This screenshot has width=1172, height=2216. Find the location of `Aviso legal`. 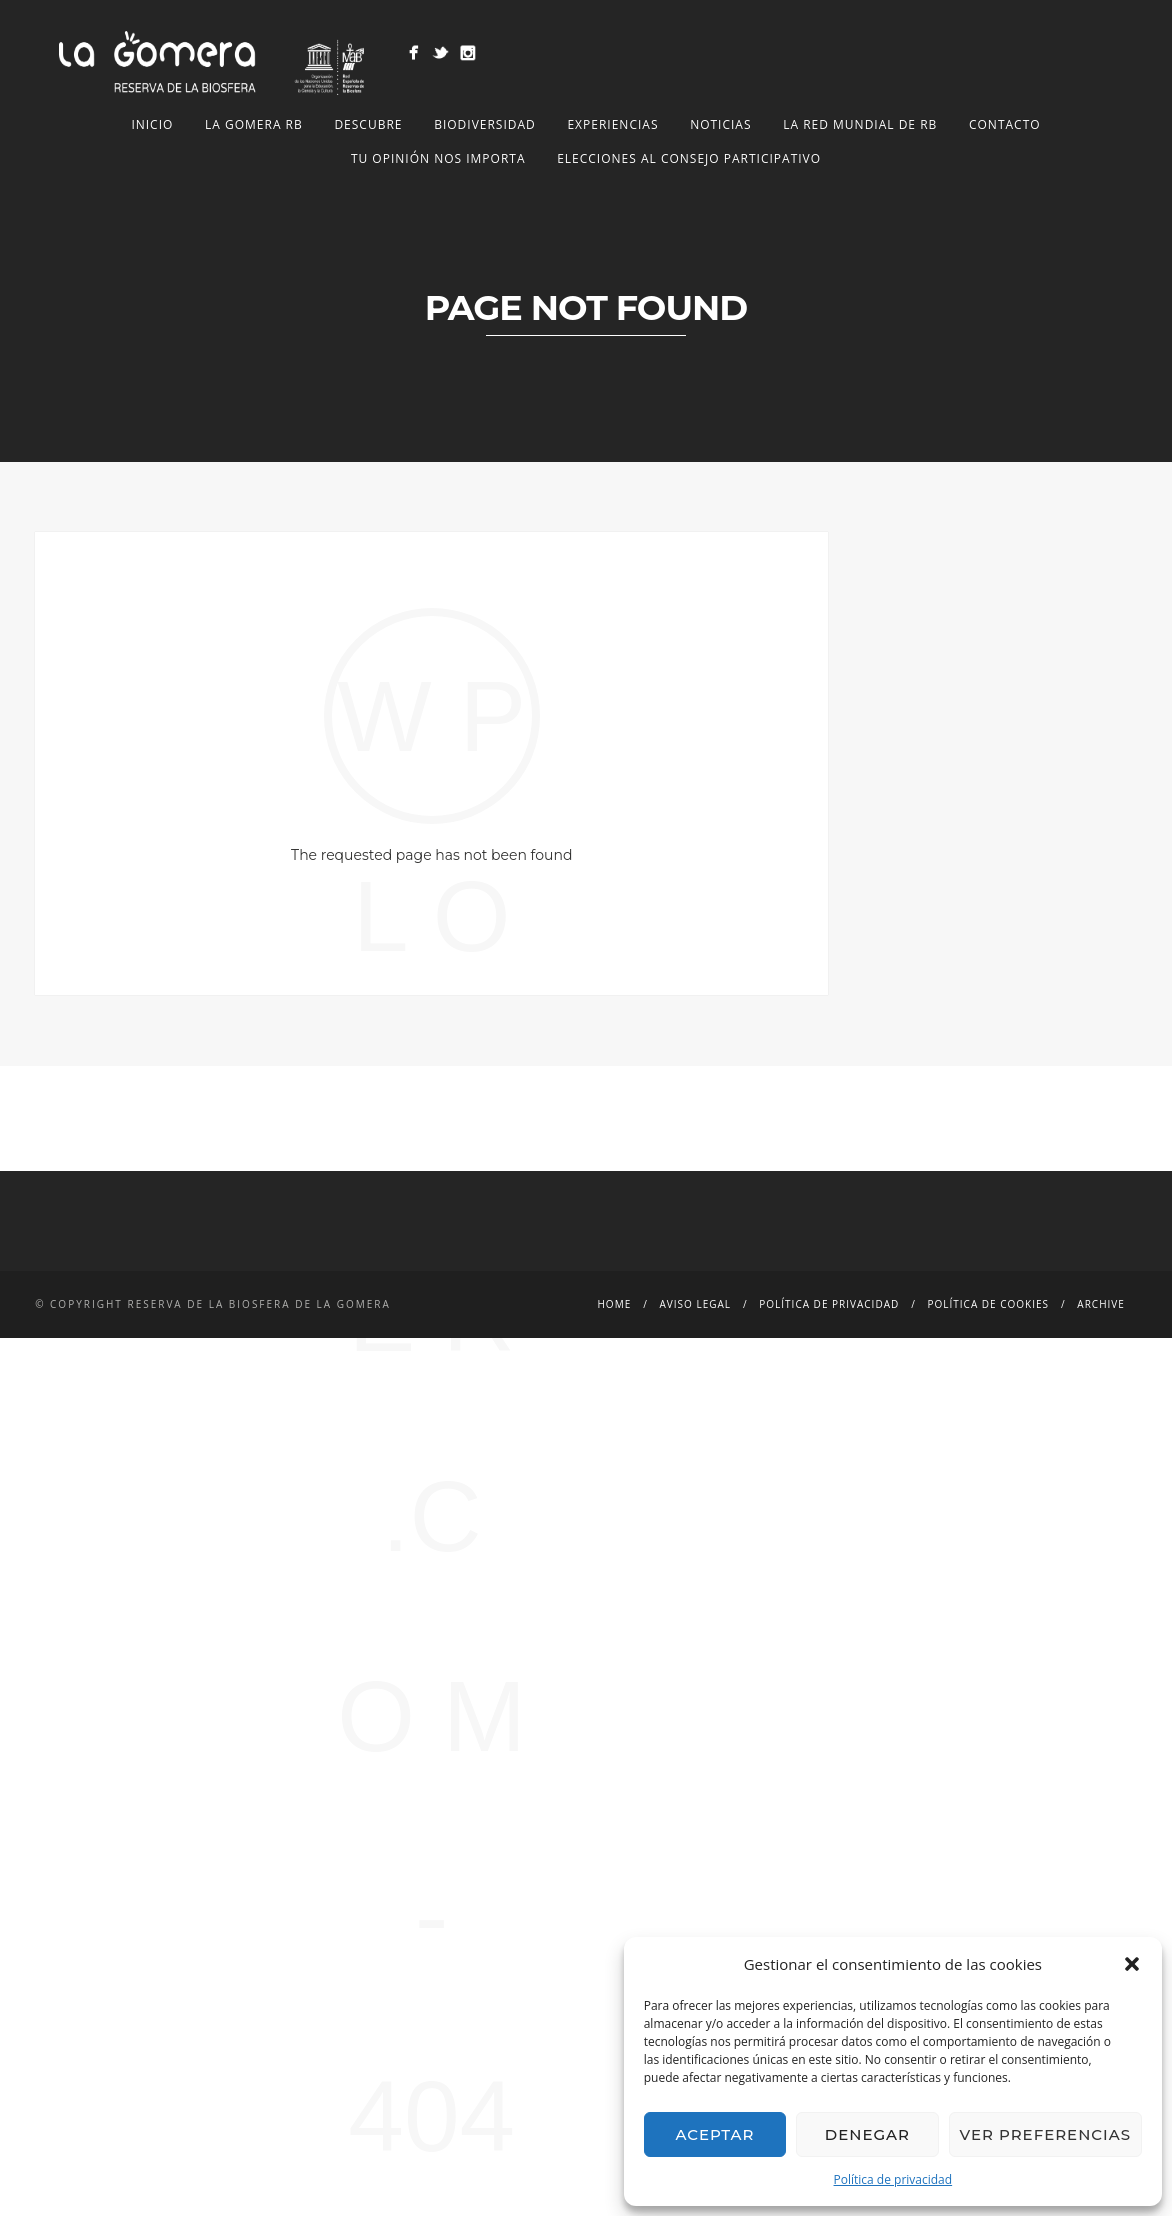

Aviso legal is located at coordinates (695, 1304).